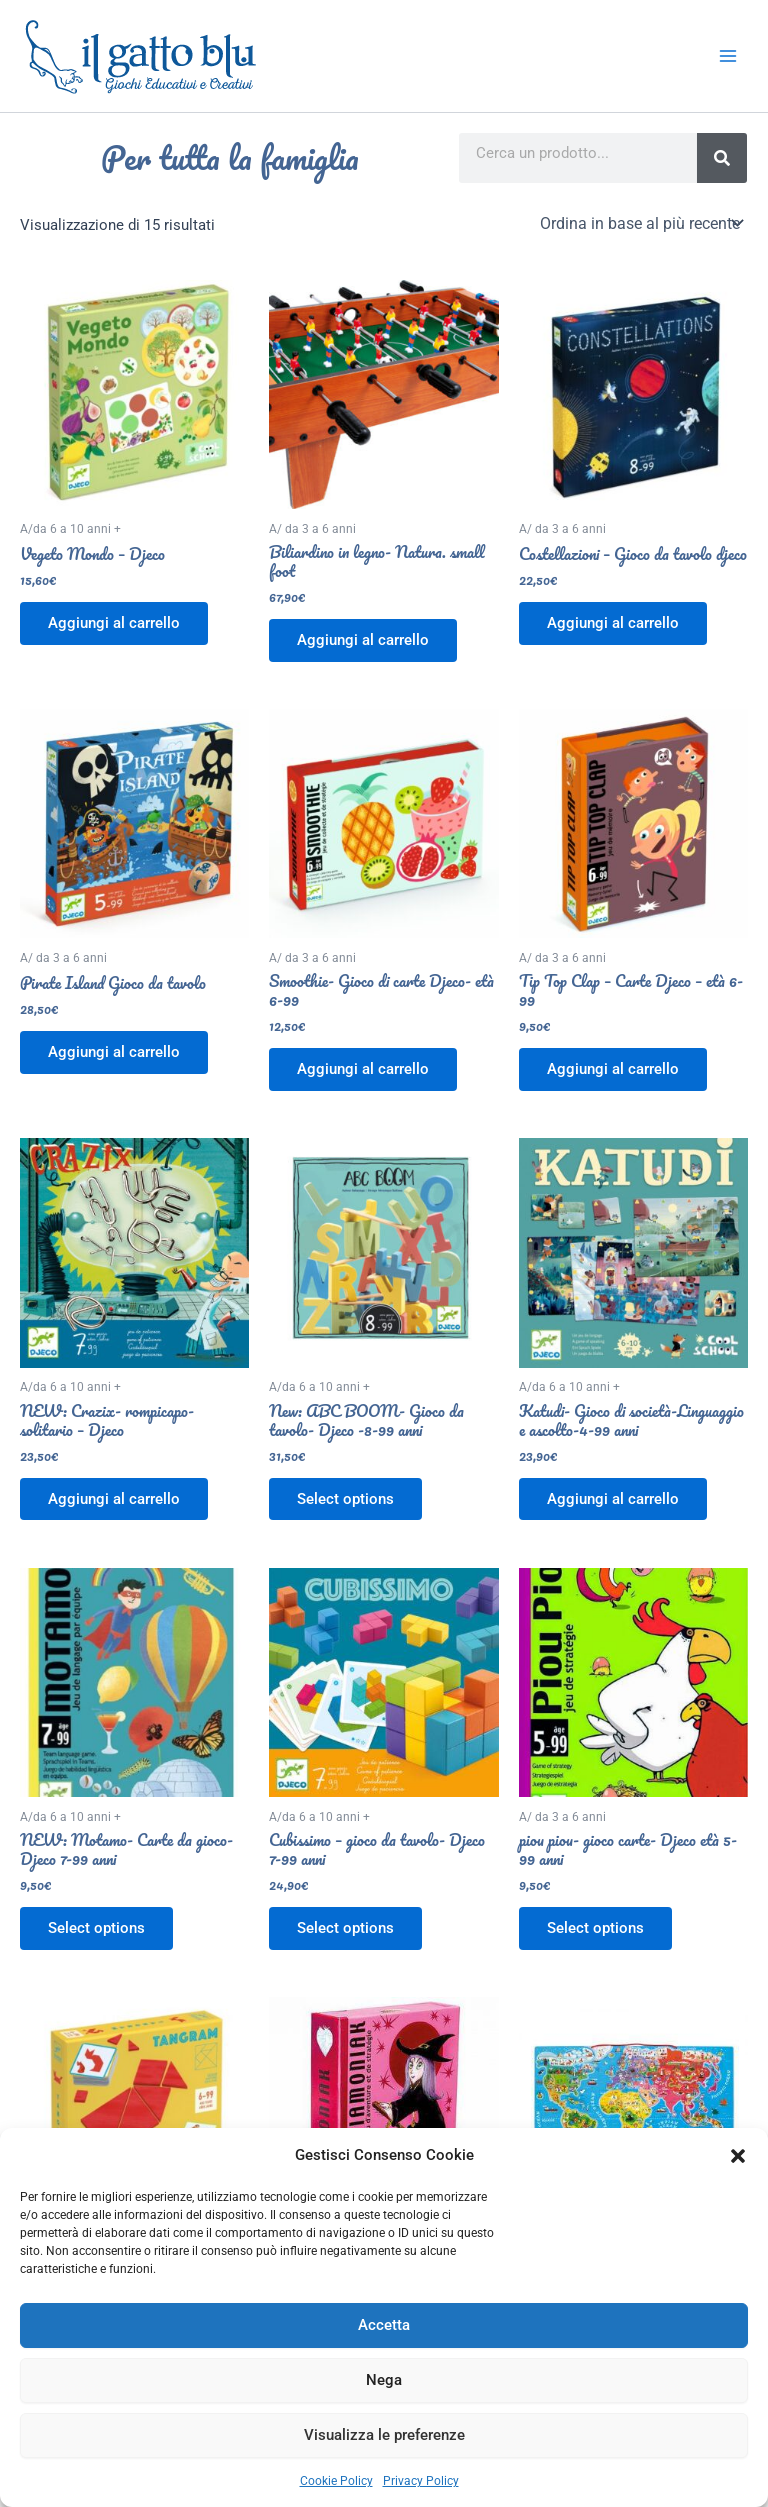 The image size is (768, 2507). Describe the element at coordinates (336, 2481) in the screenshot. I see `Cookie Policy` at that location.